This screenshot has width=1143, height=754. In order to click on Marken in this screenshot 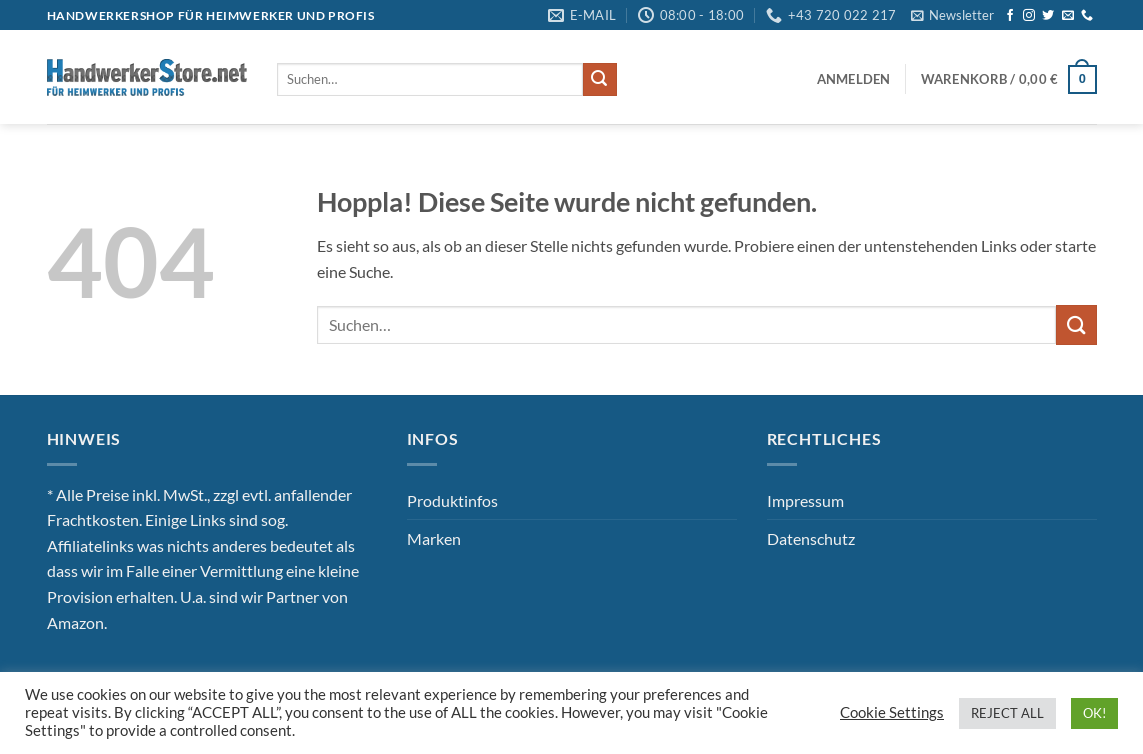, I will do `click(434, 538)`.